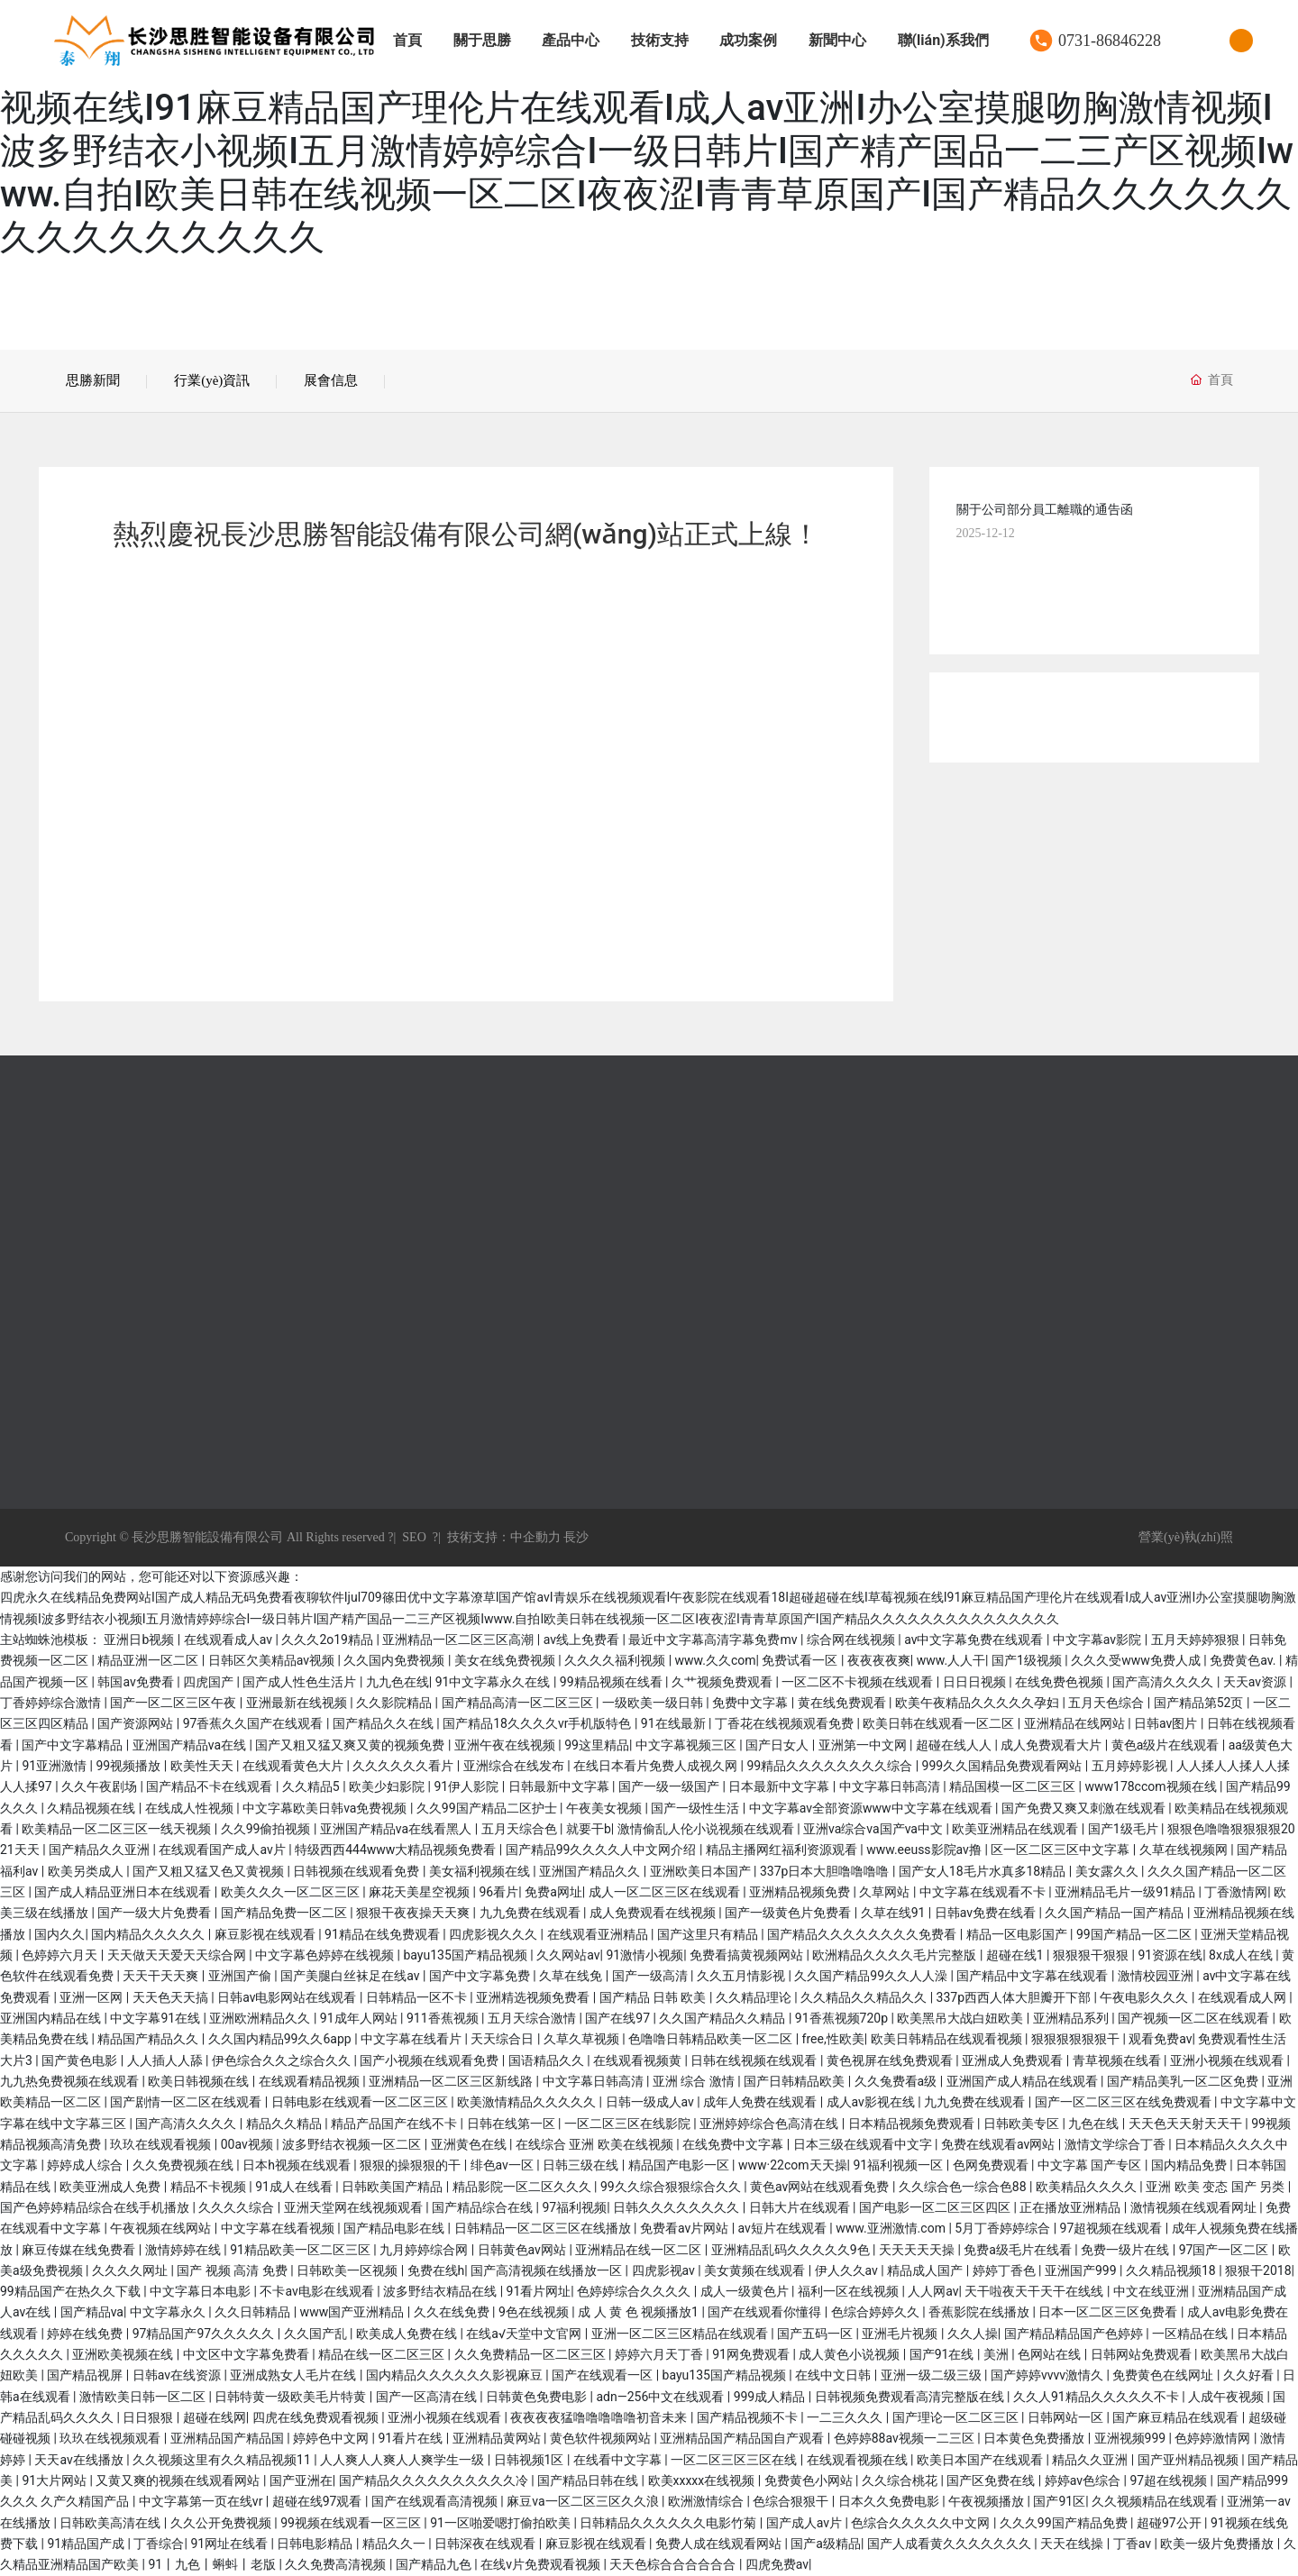  Describe the element at coordinates (639, 2312) in the screenshot. I see `成 人 黄 色 视频播放1` at that location.